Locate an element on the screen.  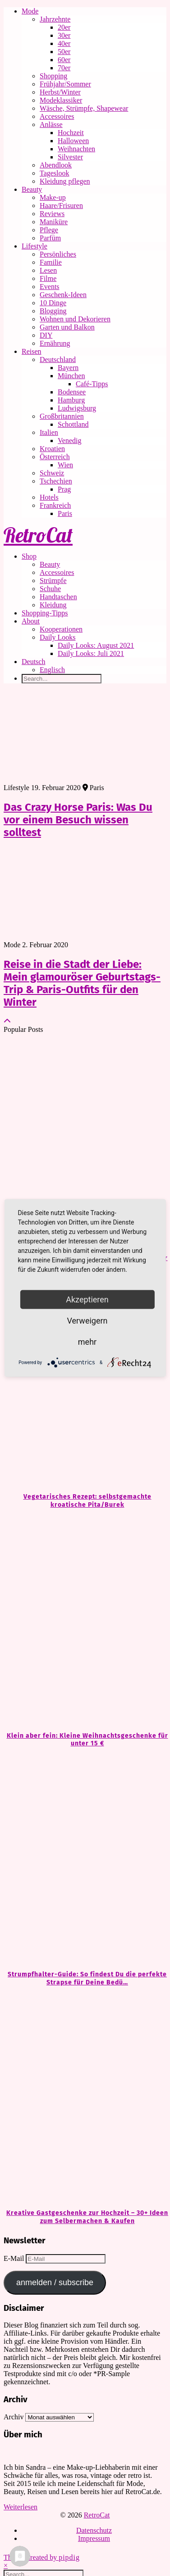
Lifestyle is located at coordinates (34, 246).